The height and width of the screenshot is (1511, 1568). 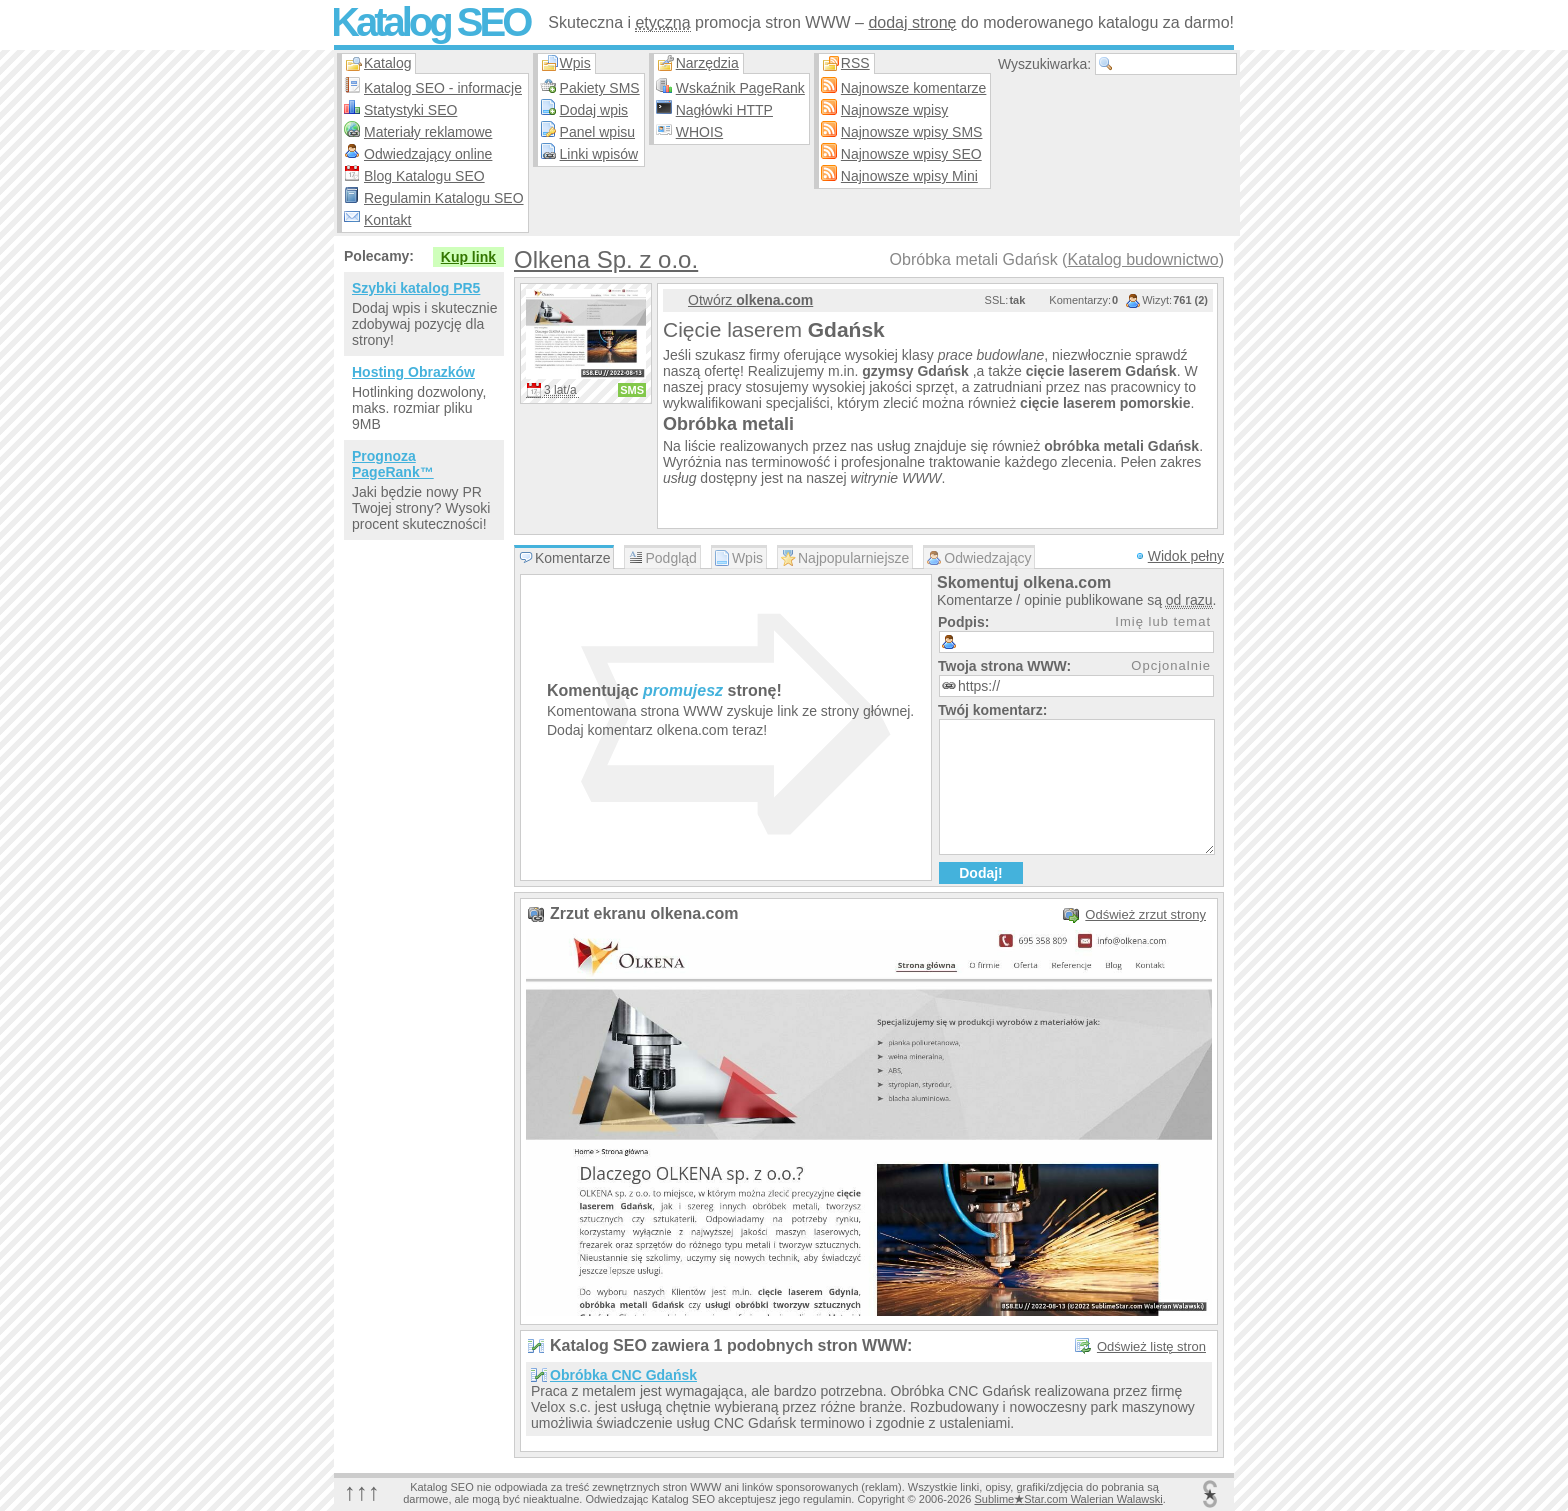 I want to click on Katalog SEO - informacje, so click(x=443, y=88).